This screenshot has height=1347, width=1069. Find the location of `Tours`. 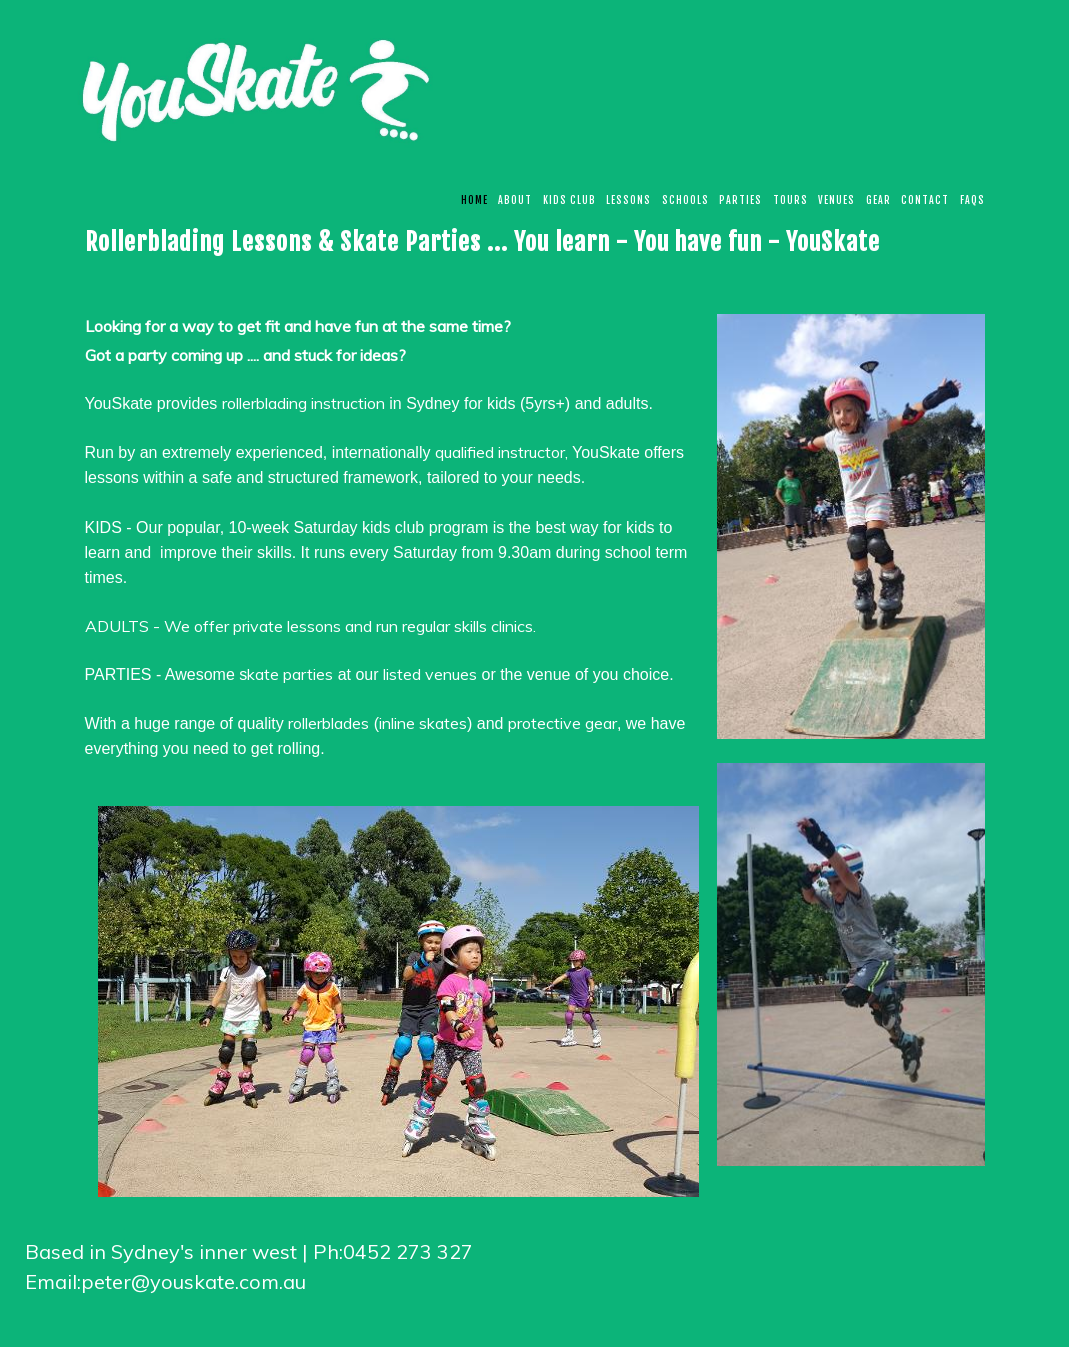

Tours is located at coordinates (790, 200).